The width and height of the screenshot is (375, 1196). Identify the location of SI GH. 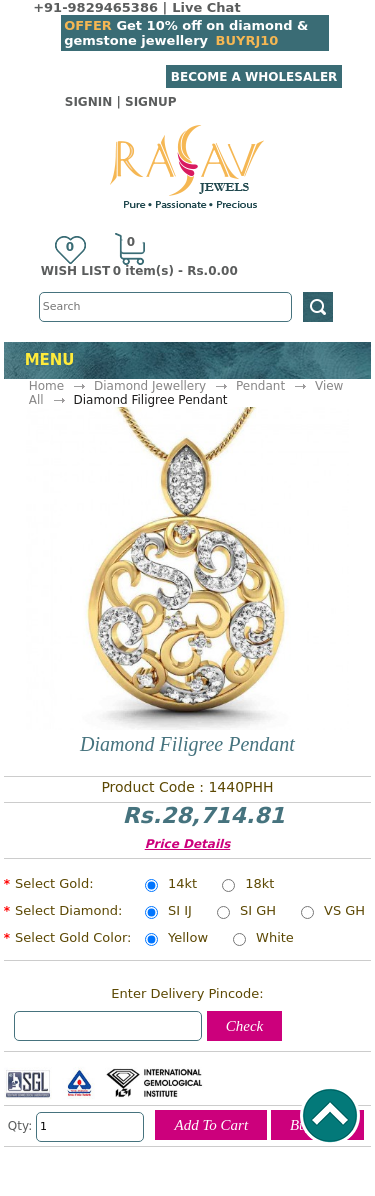
(258, 912).